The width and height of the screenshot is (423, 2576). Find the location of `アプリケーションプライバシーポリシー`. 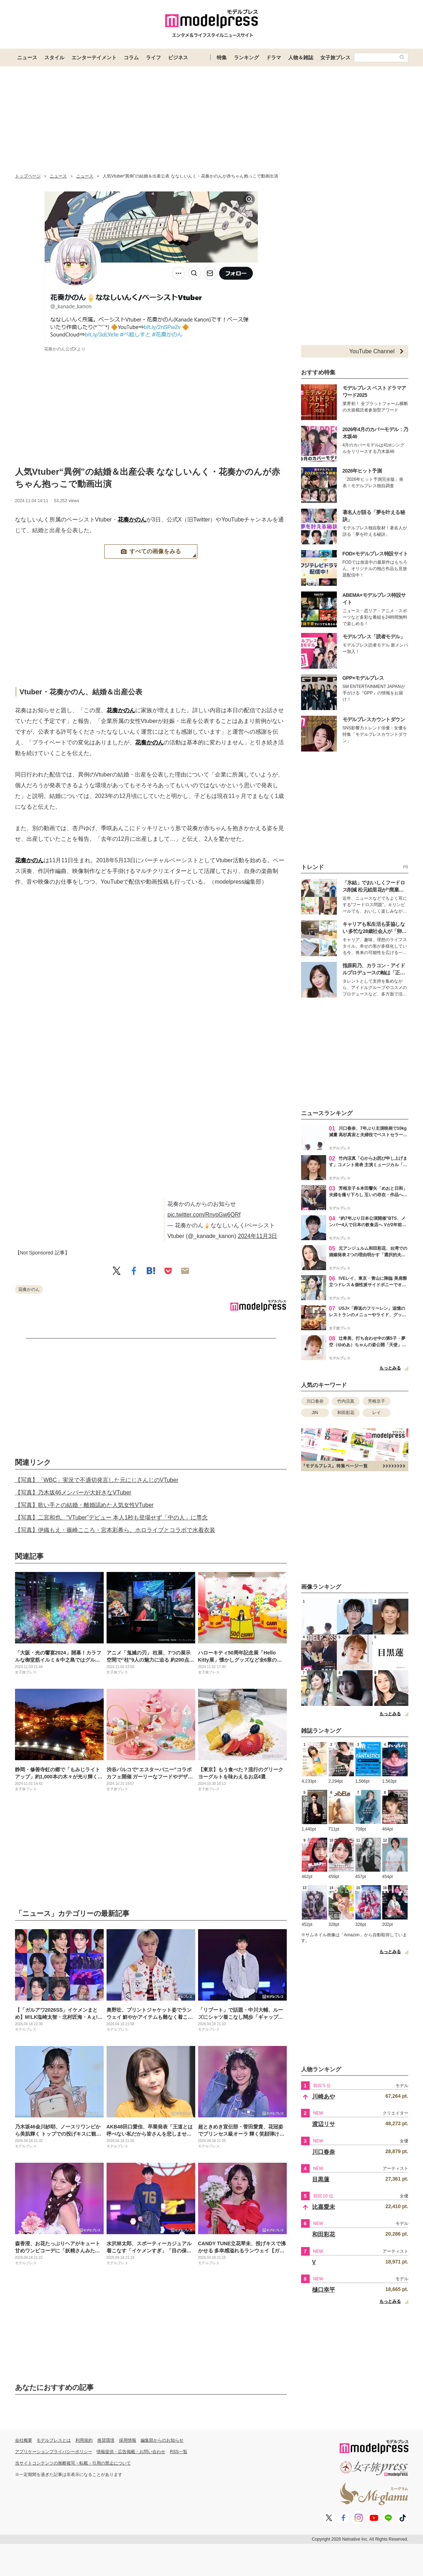

アプリケーションプライバシーポリシー is located at coordinates (53, 2451).